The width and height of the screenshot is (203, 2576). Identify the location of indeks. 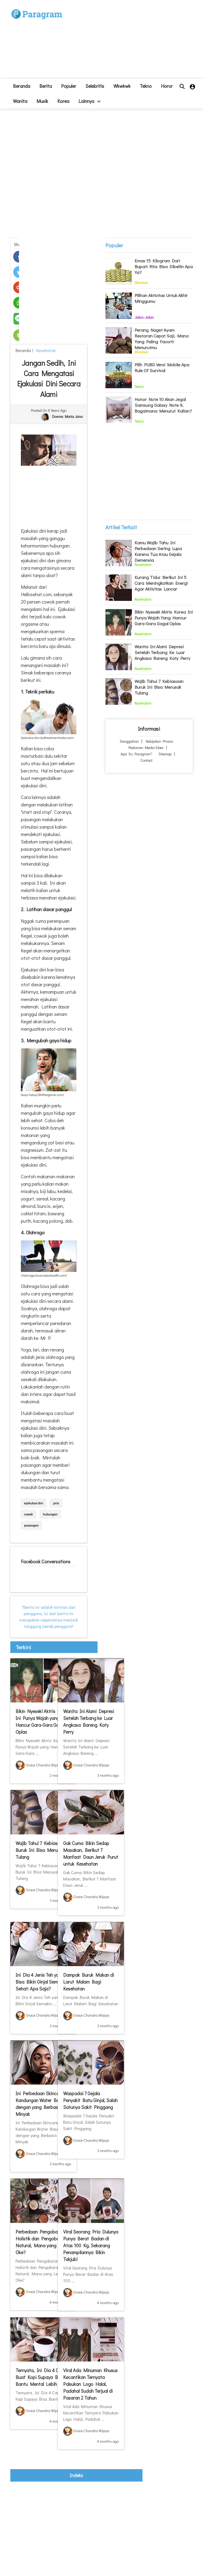
(76, 2475).